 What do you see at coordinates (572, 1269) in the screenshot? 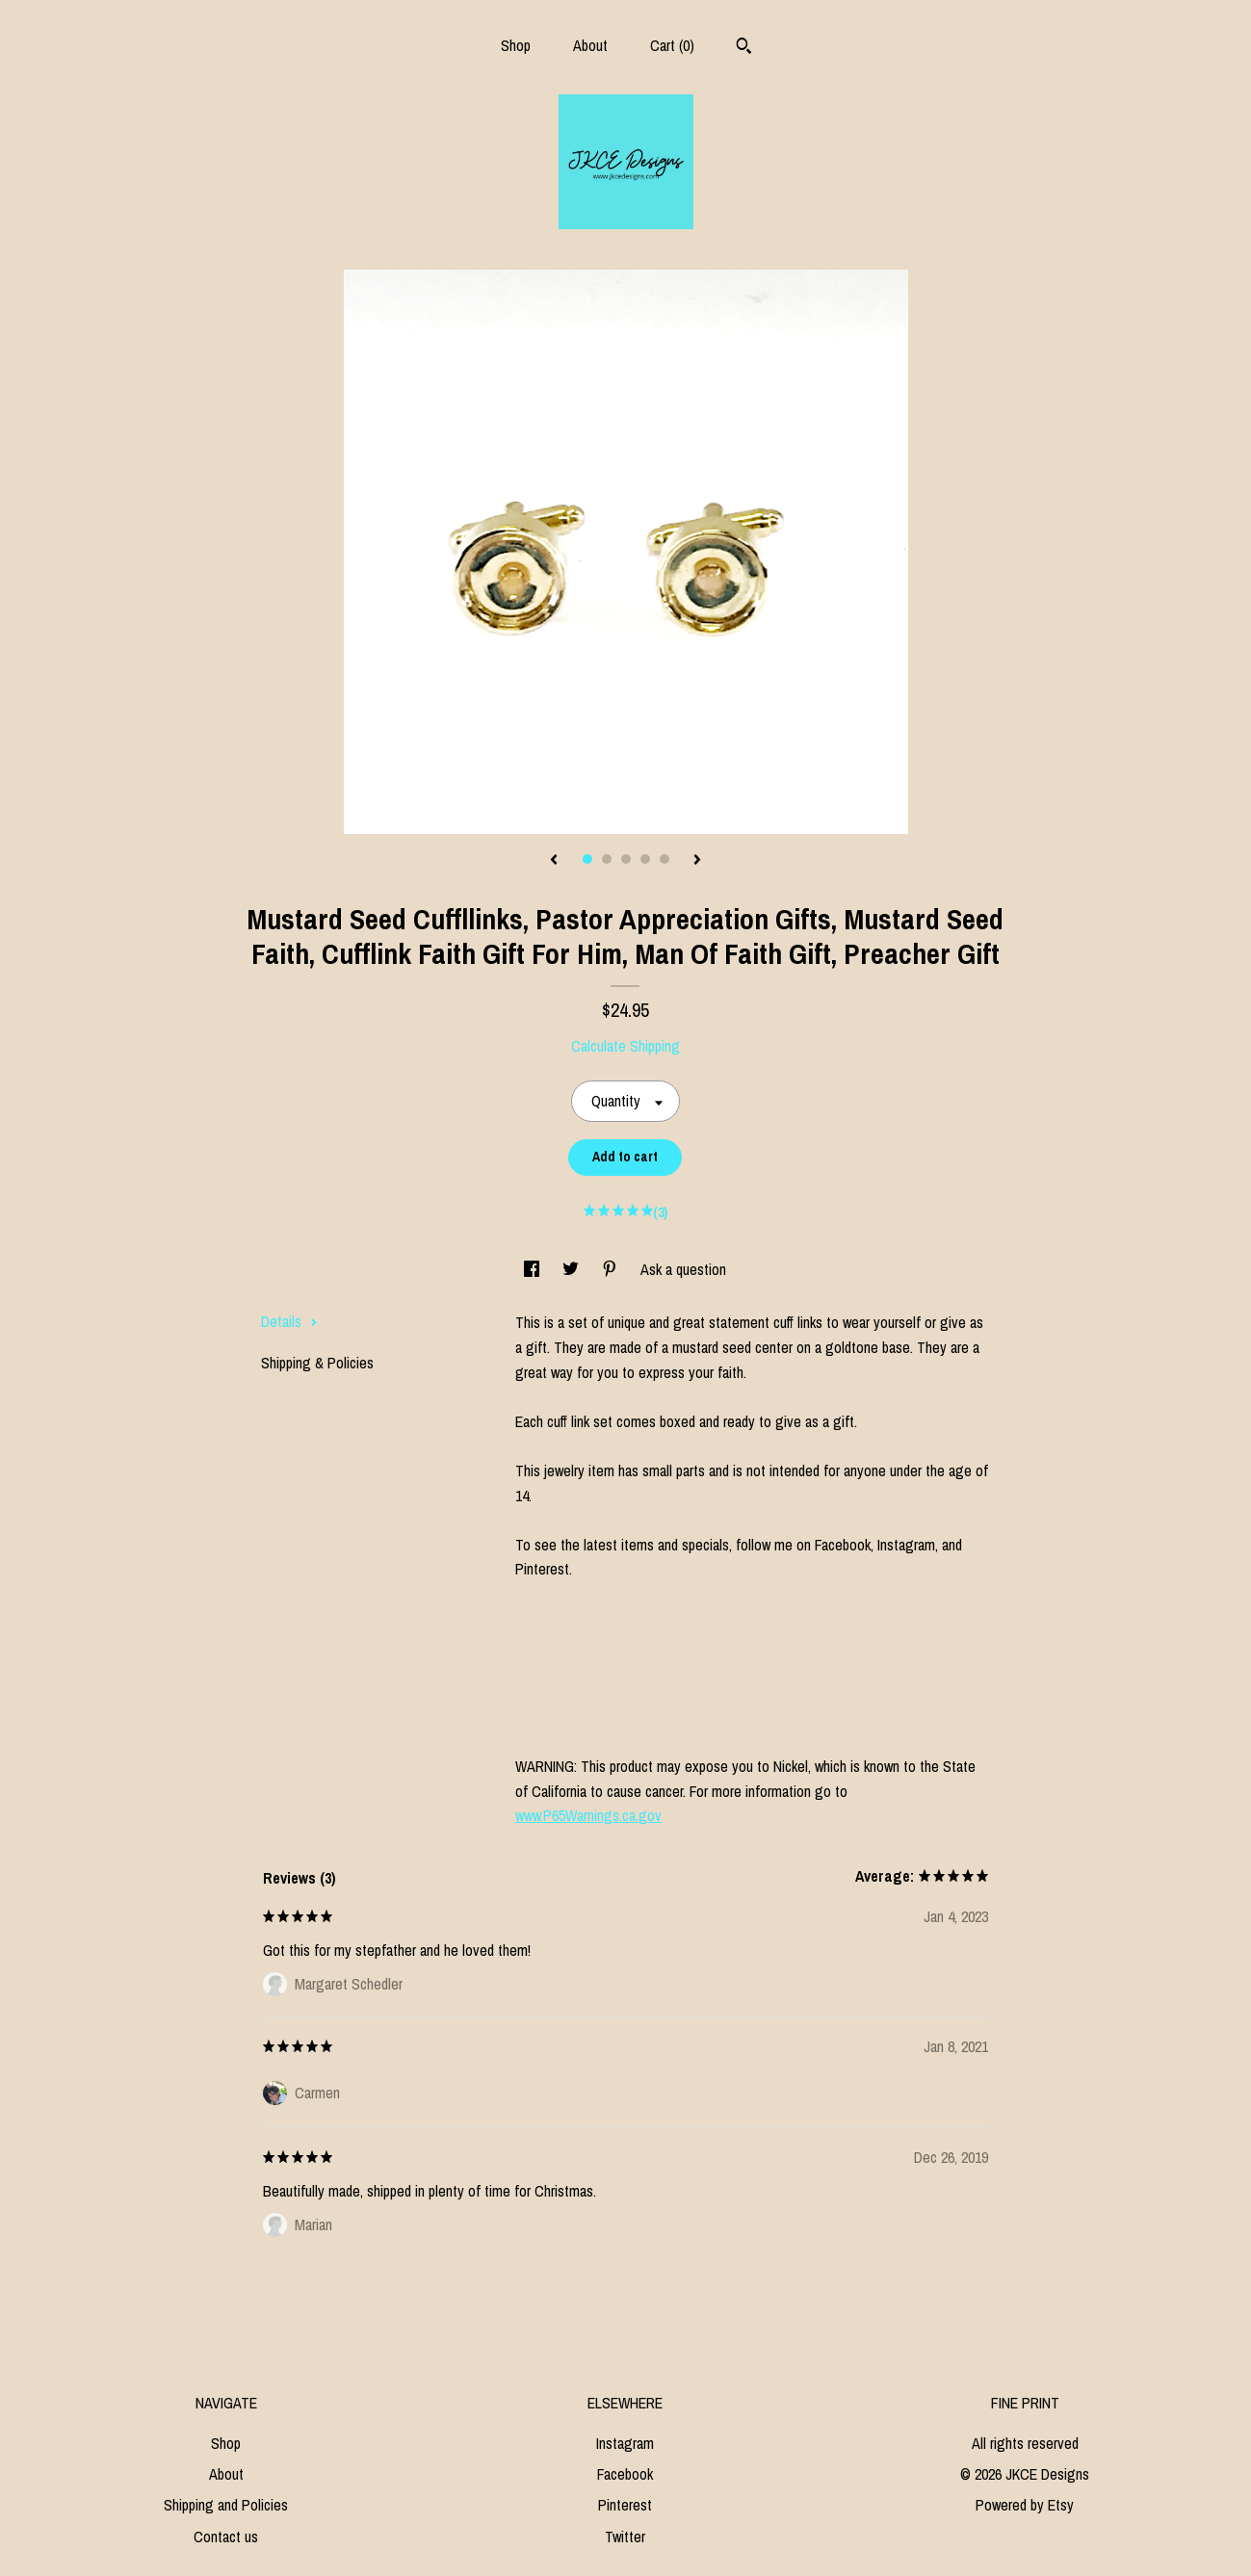
I see `[social media share for twitter]` at bounding box center [572, 1269].